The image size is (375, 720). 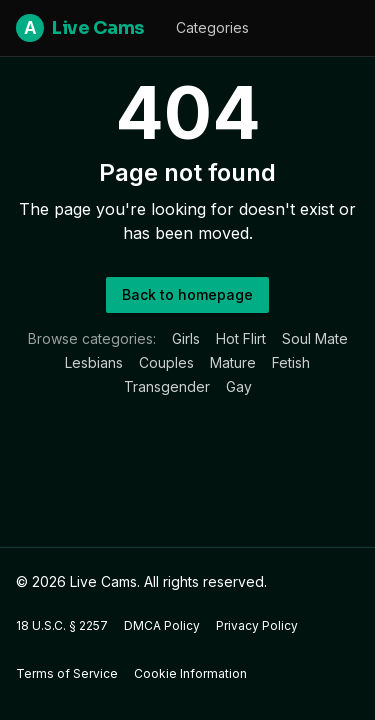 I want to click on Cookie Information, so click(x=190, y=673).